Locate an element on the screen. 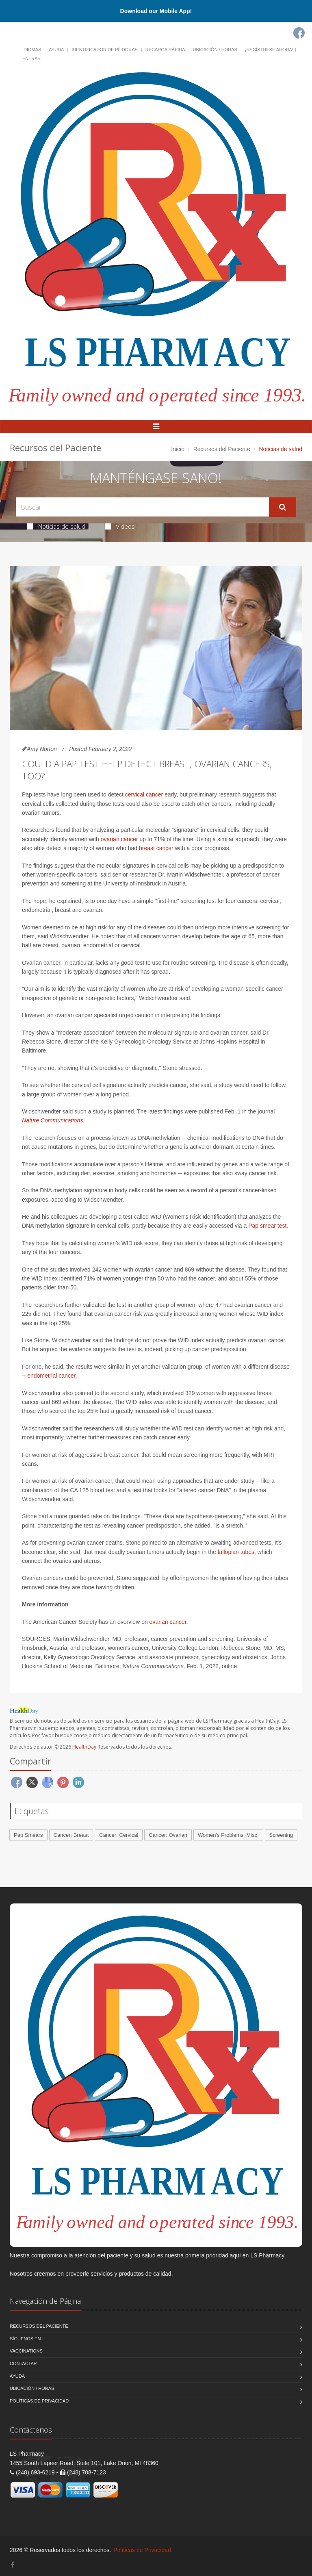  Recarga Rápida is located at coordinates (165, 49).